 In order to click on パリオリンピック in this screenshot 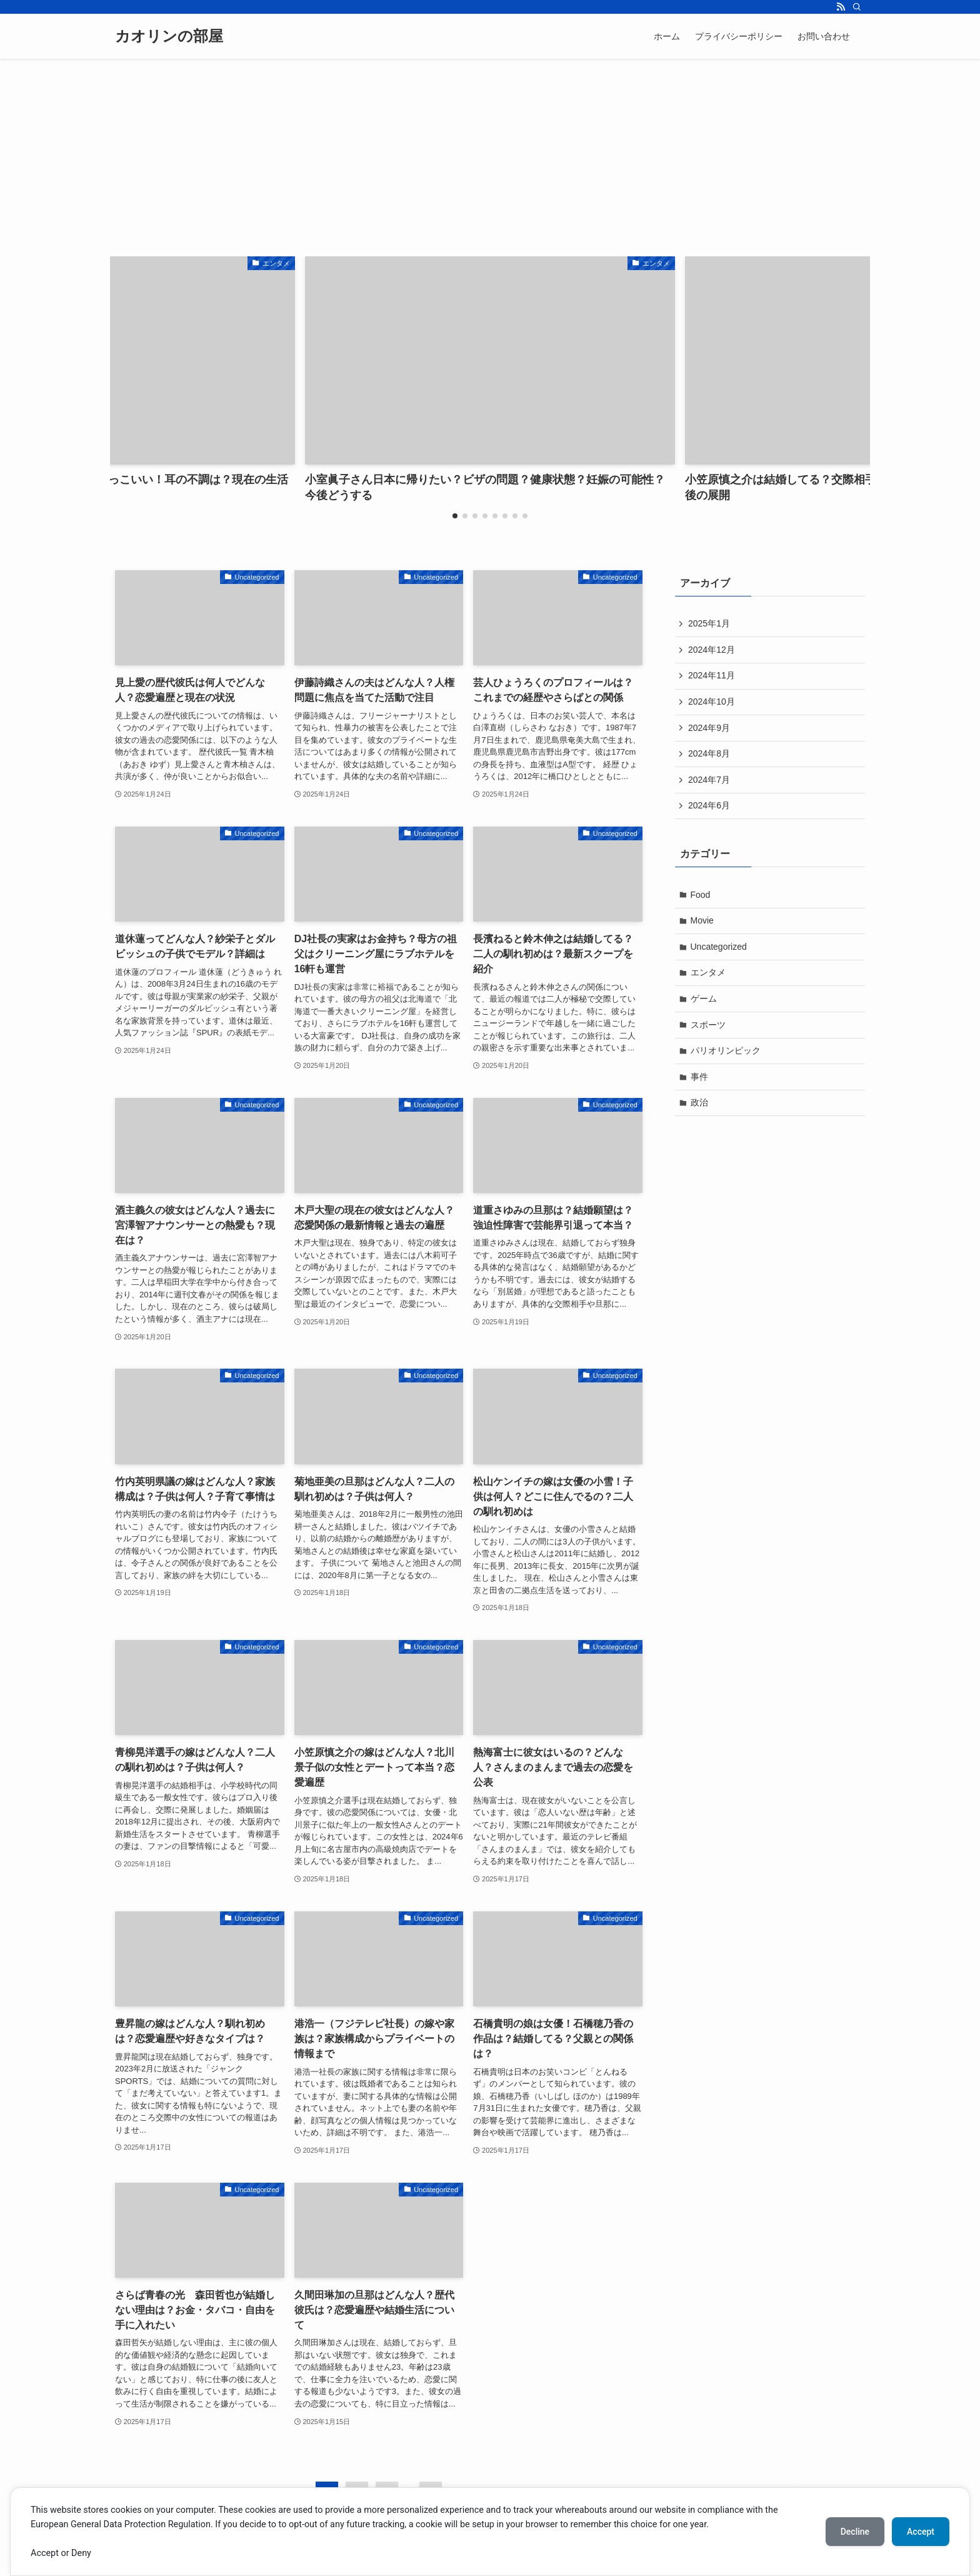, I will do `click(726, 1050)`.